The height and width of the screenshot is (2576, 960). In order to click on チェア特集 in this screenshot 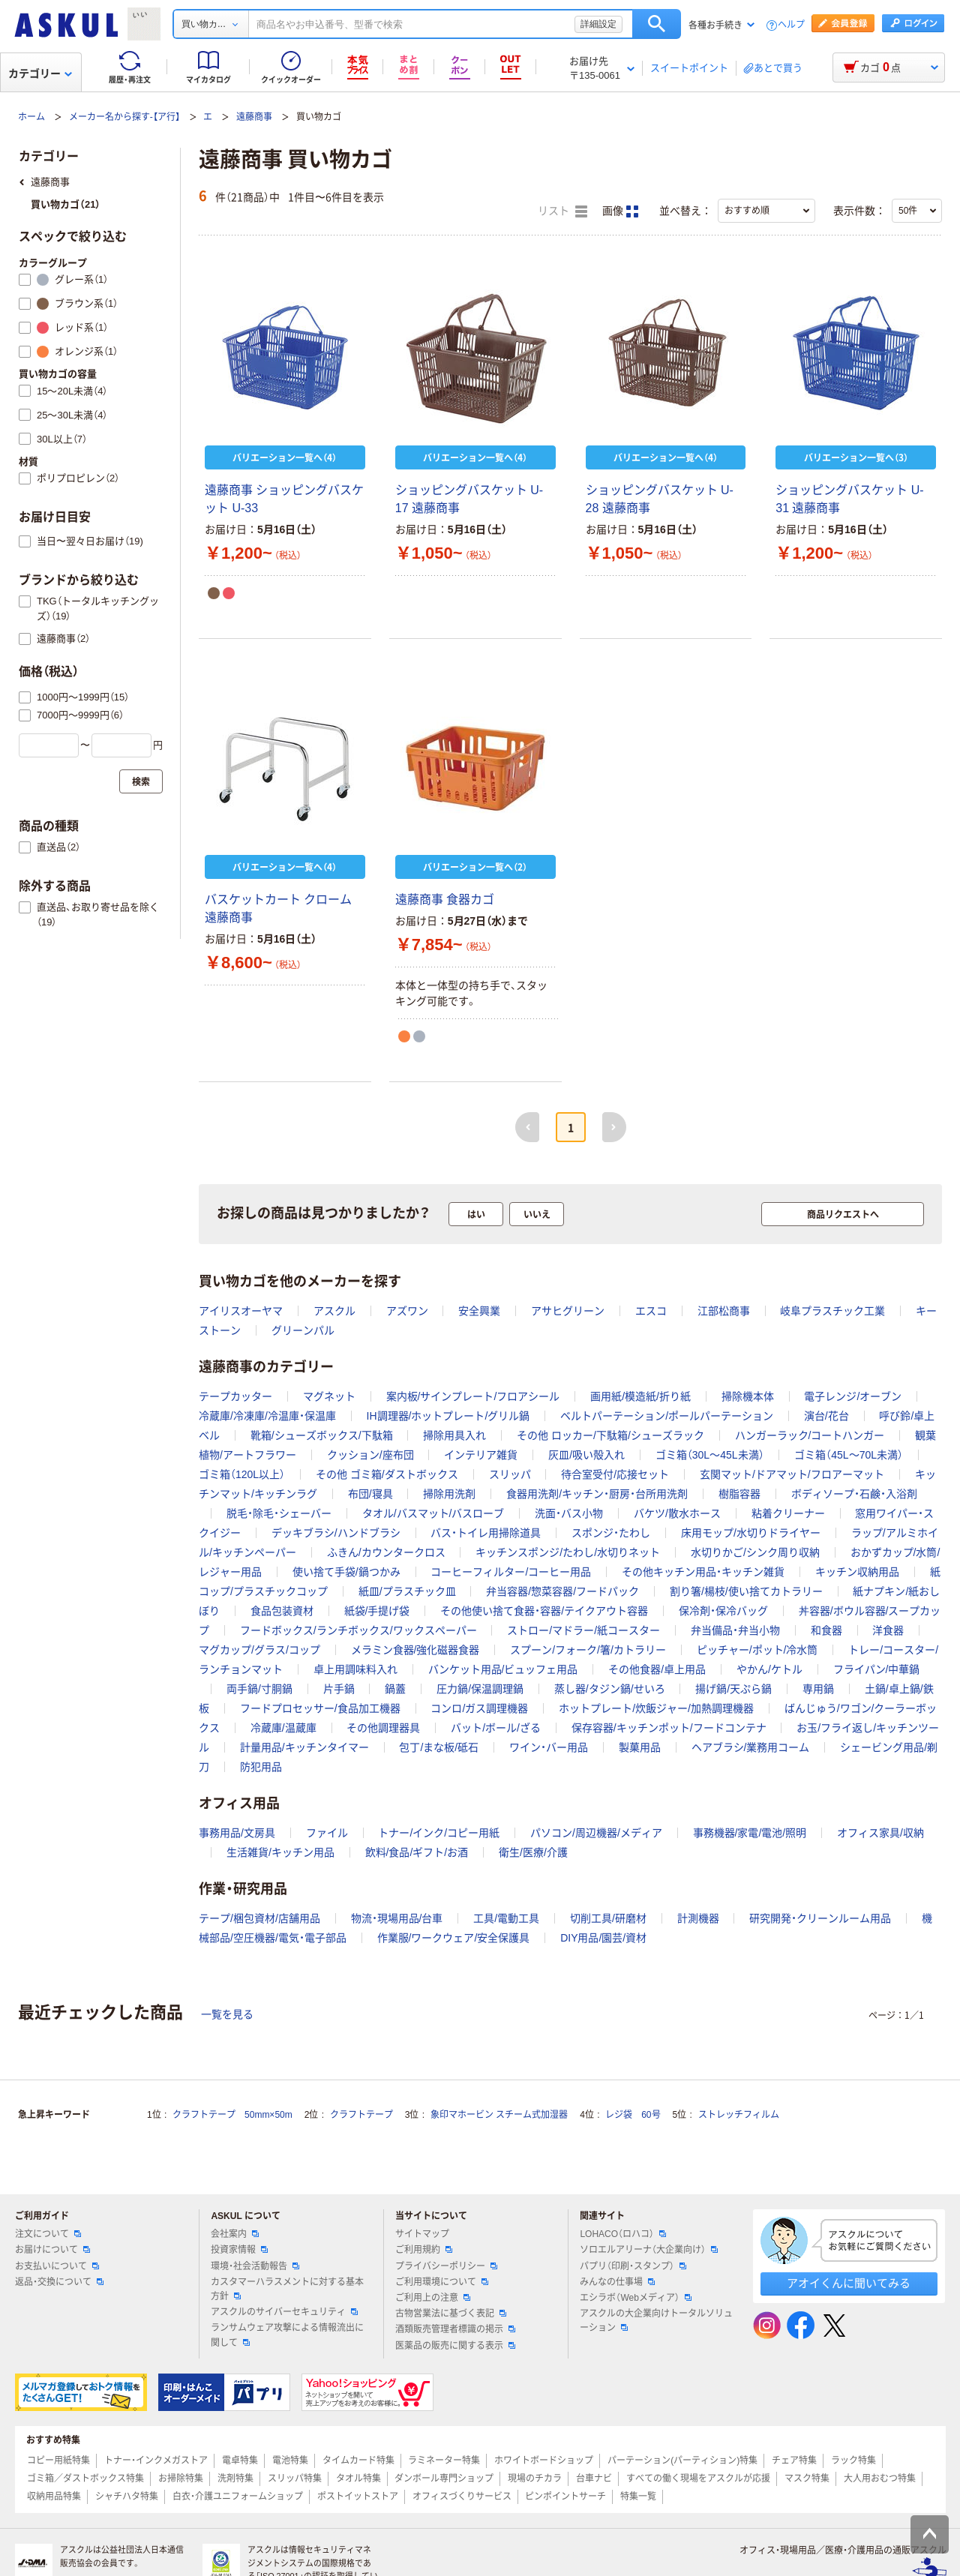, I will do `click(794, 2460)`.